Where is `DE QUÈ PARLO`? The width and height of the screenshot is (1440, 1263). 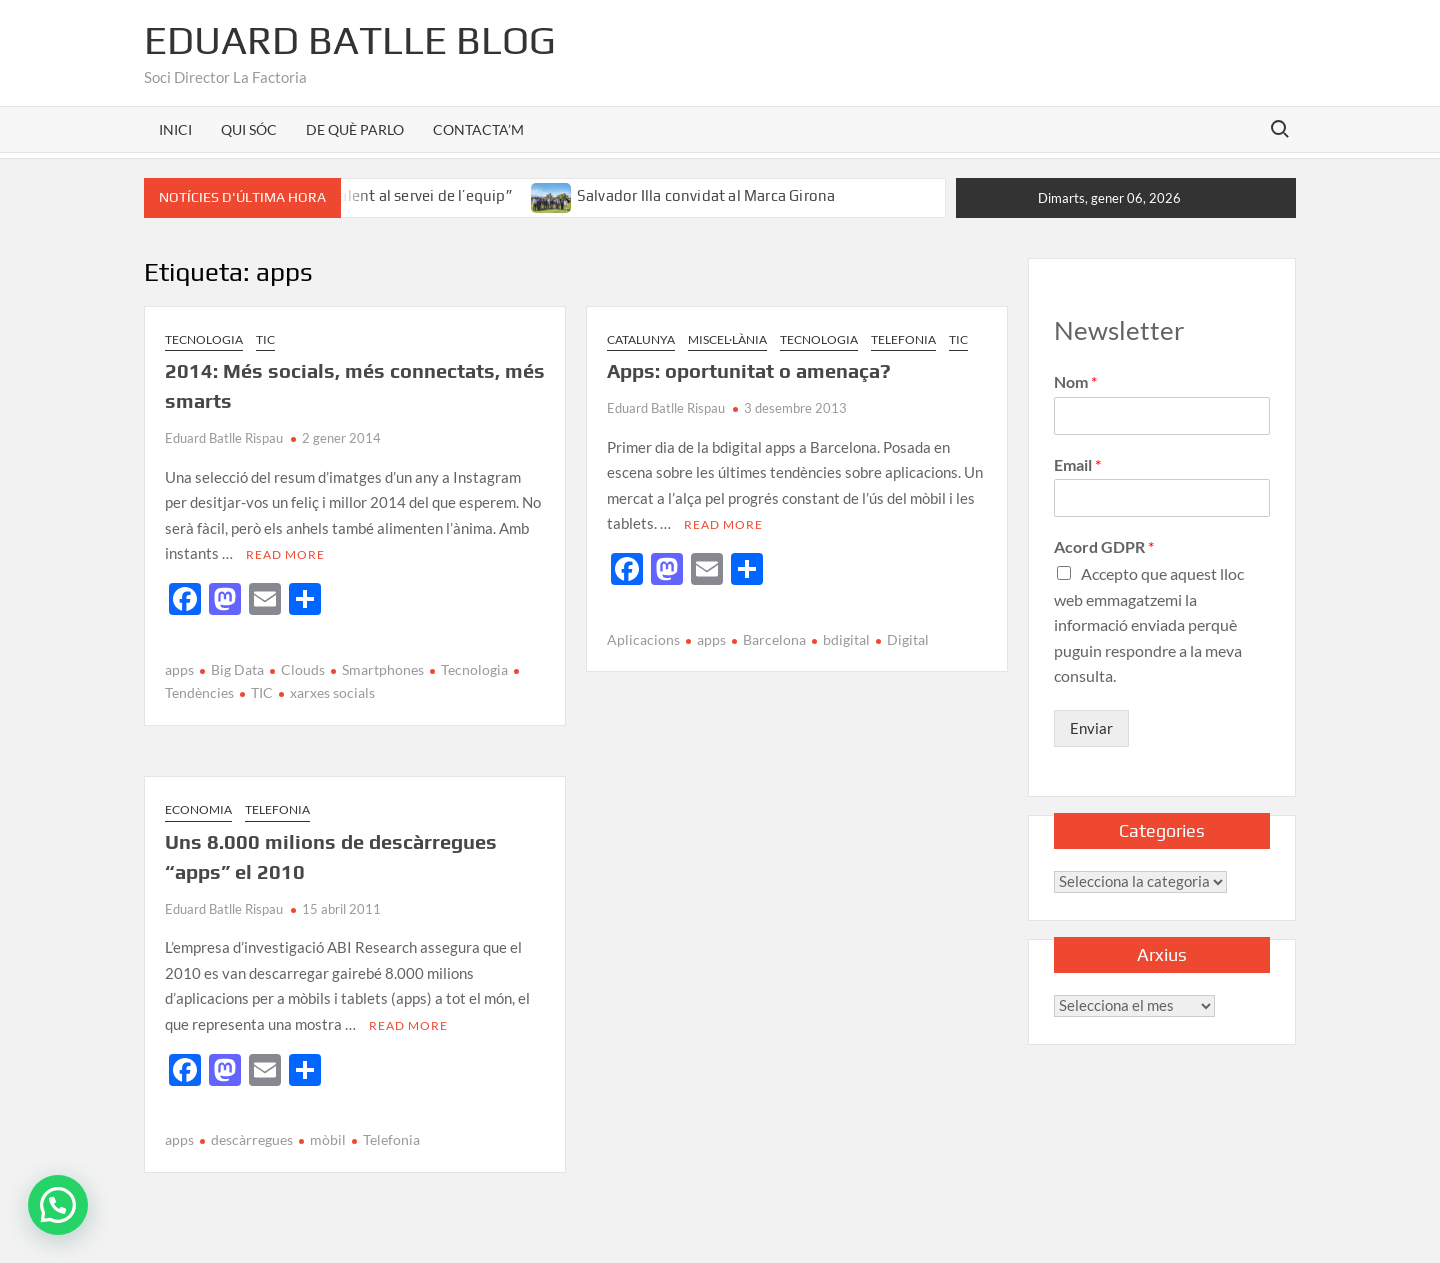 DE QUÈ PARLO is located at coordinates (355, 129).